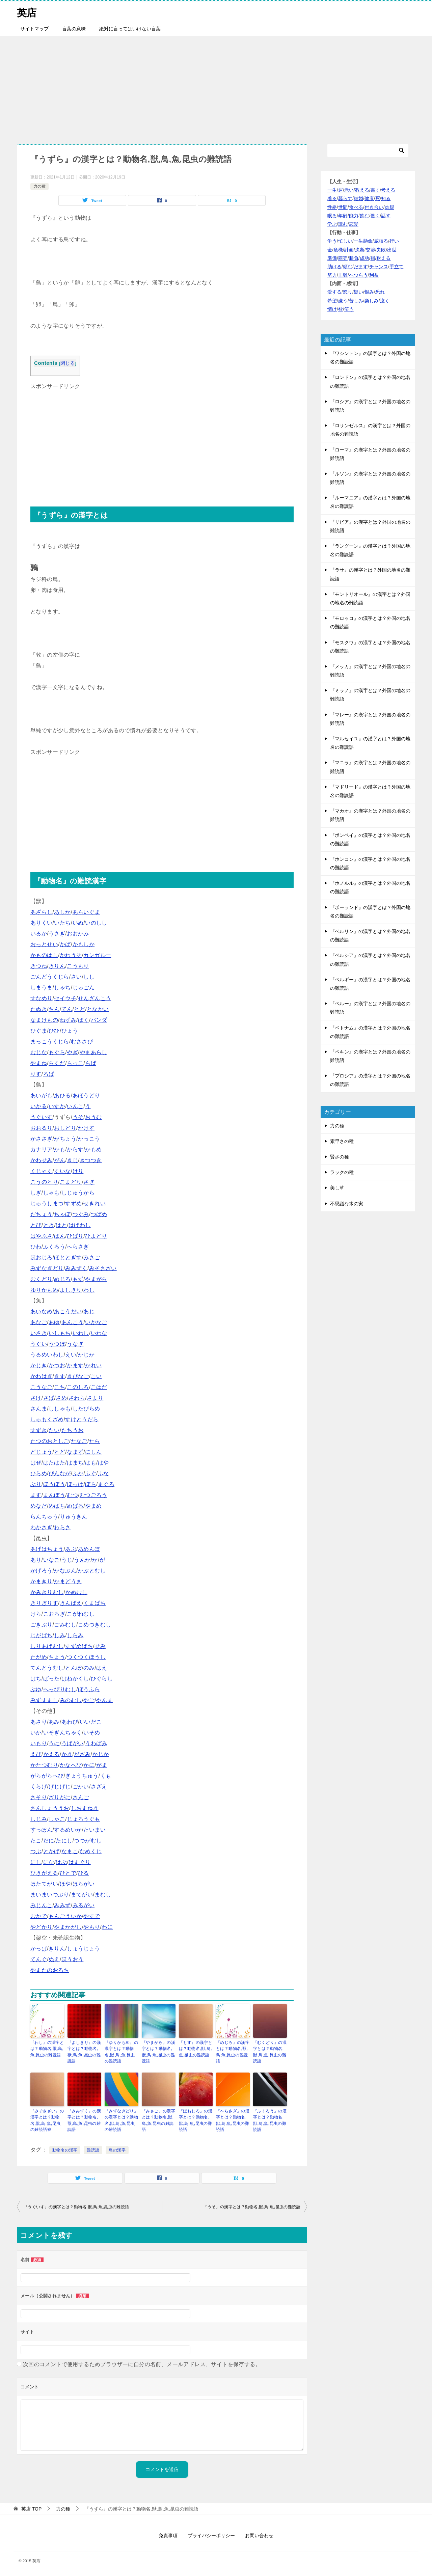 The width and height of the screenshot is (432, 2576). I want to click on おしどり, so click(65, 1128).